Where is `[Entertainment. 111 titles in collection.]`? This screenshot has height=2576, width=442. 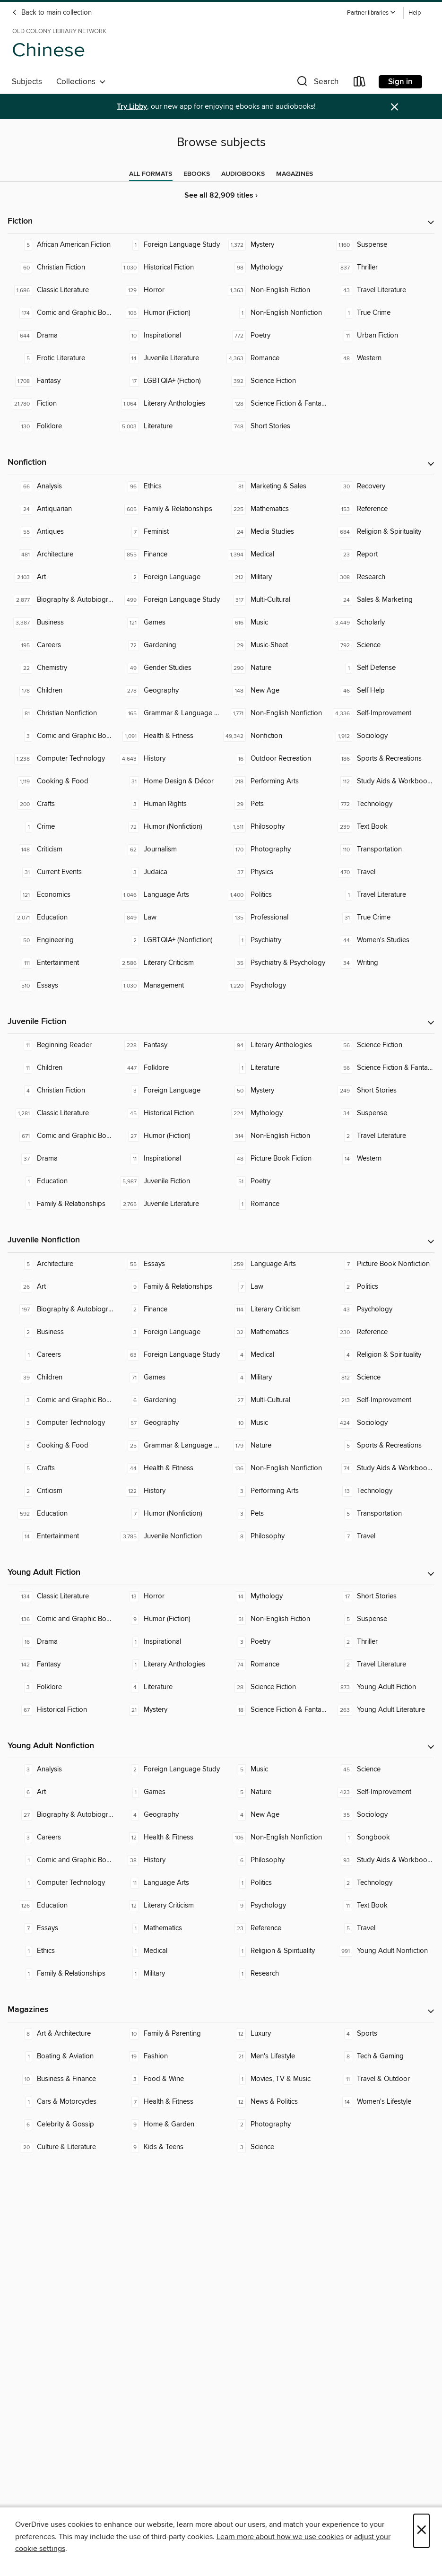 [Entertainment. 111 titles in collection.] is located at coordinates (61, 963).